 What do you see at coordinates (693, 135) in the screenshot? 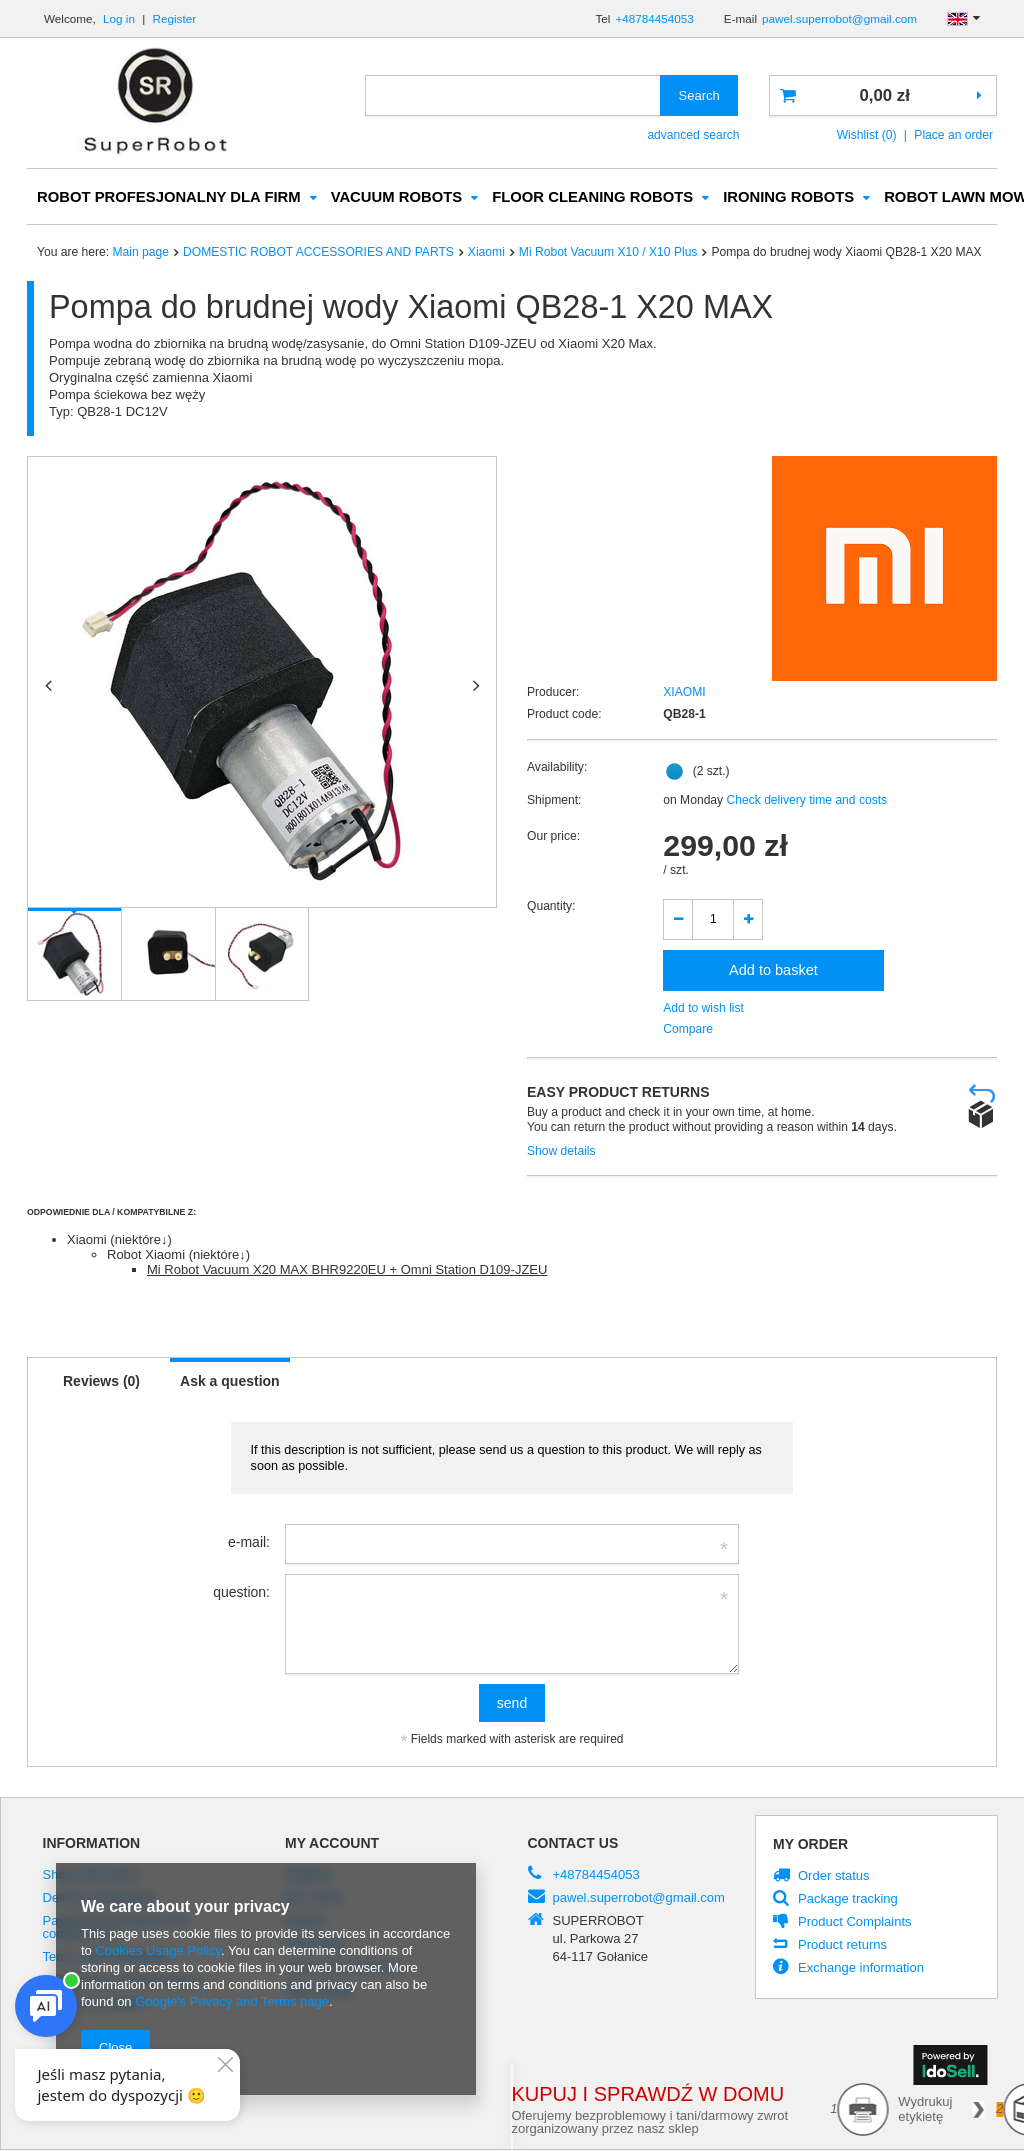
I see `advanced search` at bounding box center [693, 135].